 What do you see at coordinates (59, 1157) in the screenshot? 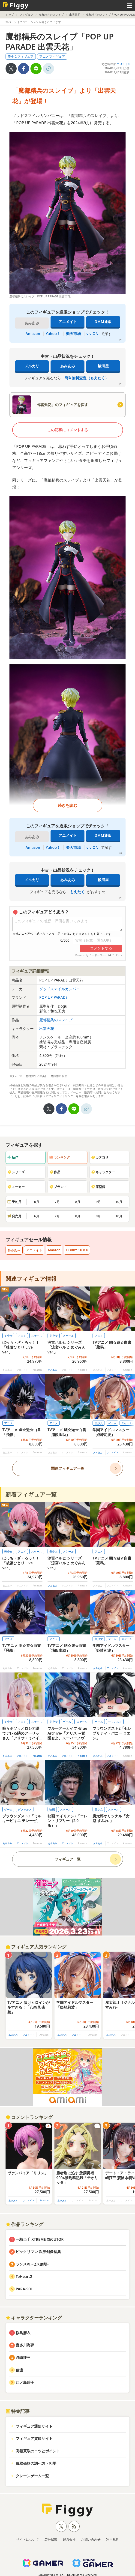
I see `ランキング` at bounding box center [59, 1157].